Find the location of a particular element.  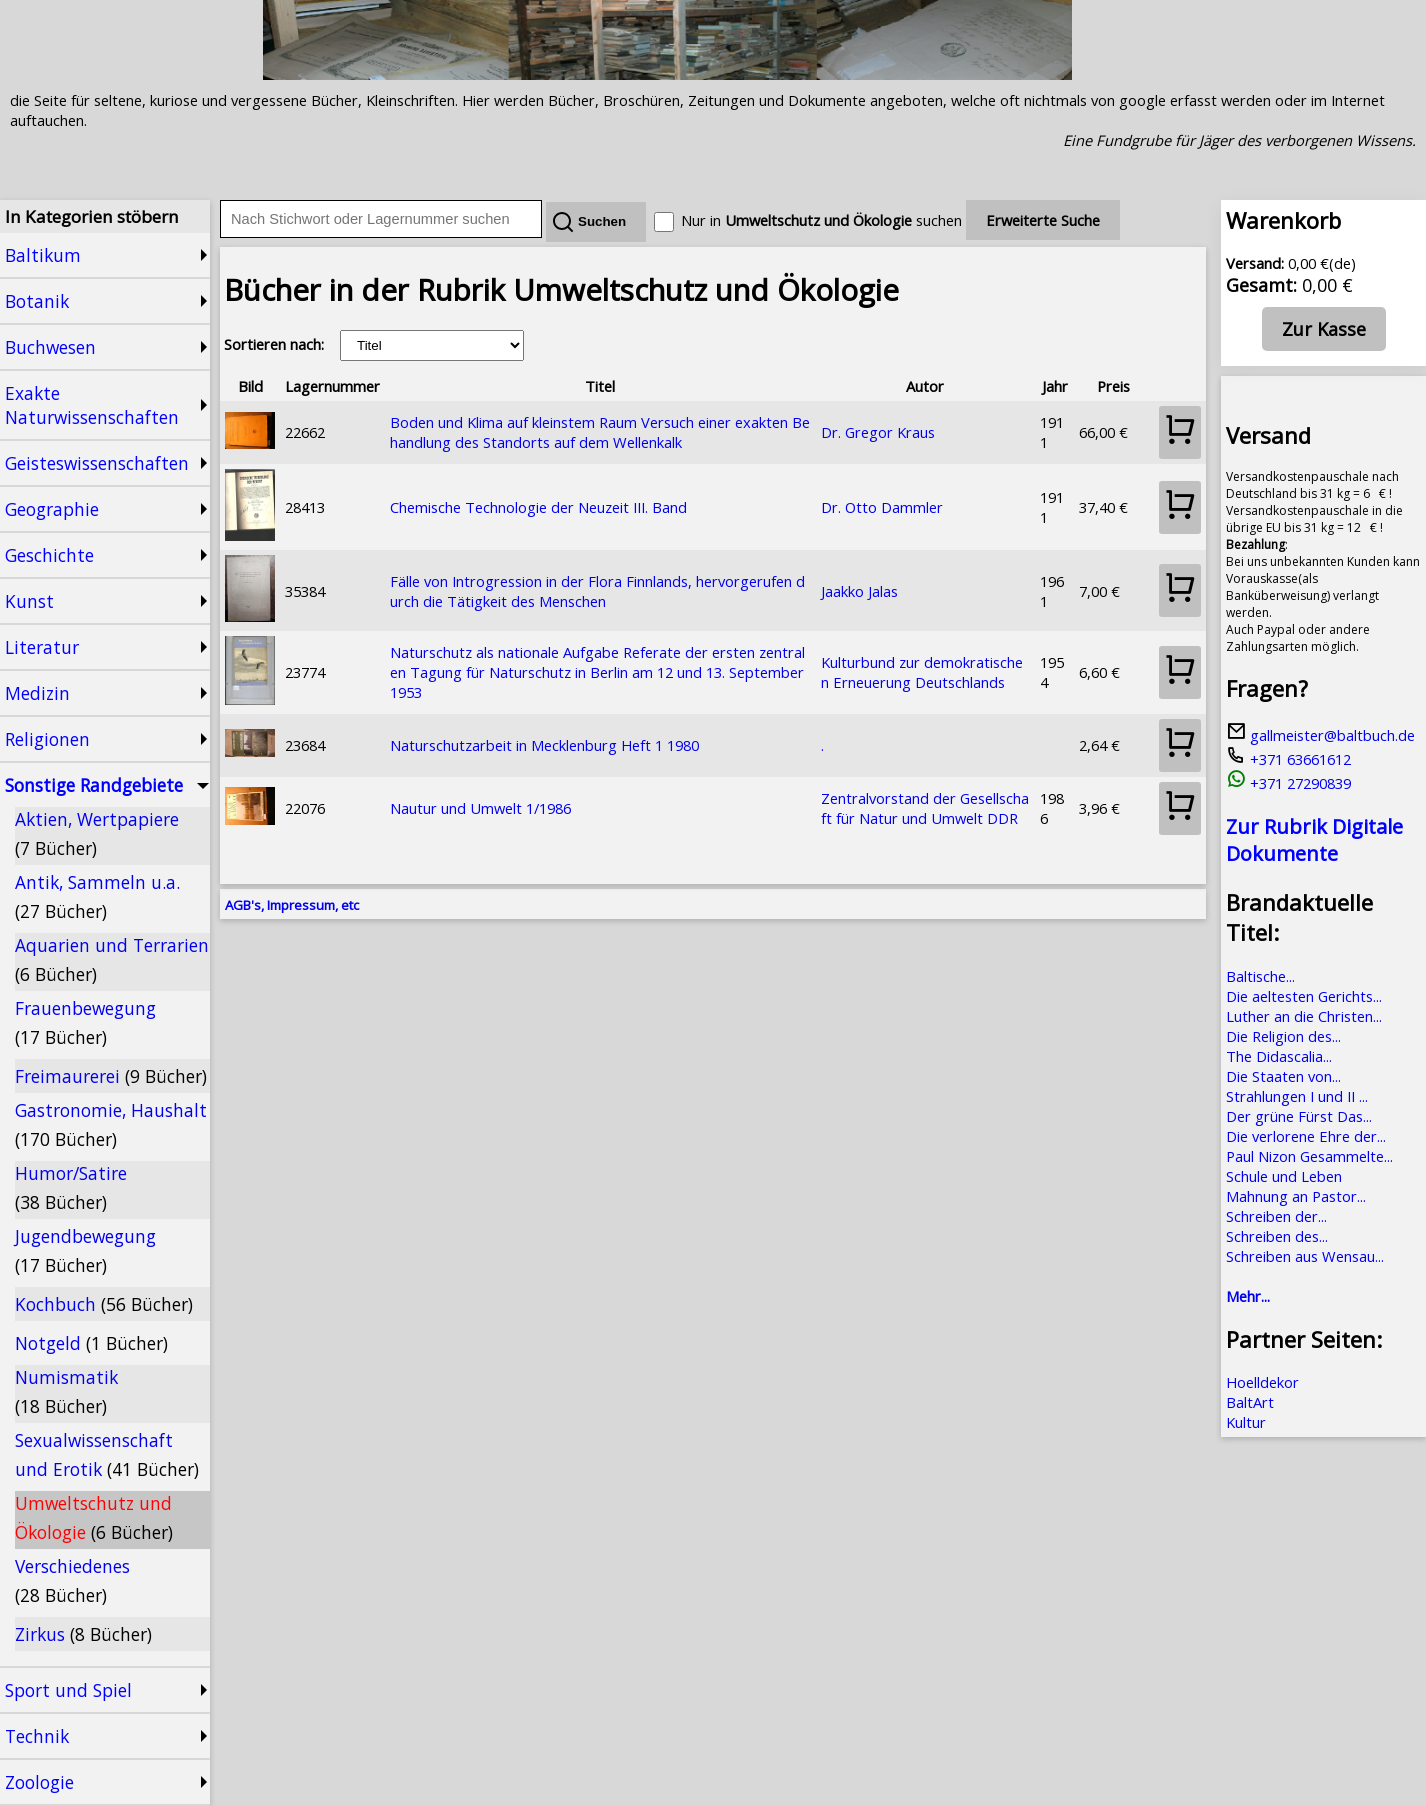

Die Religion des... is located at coordinates (1283, 1036).